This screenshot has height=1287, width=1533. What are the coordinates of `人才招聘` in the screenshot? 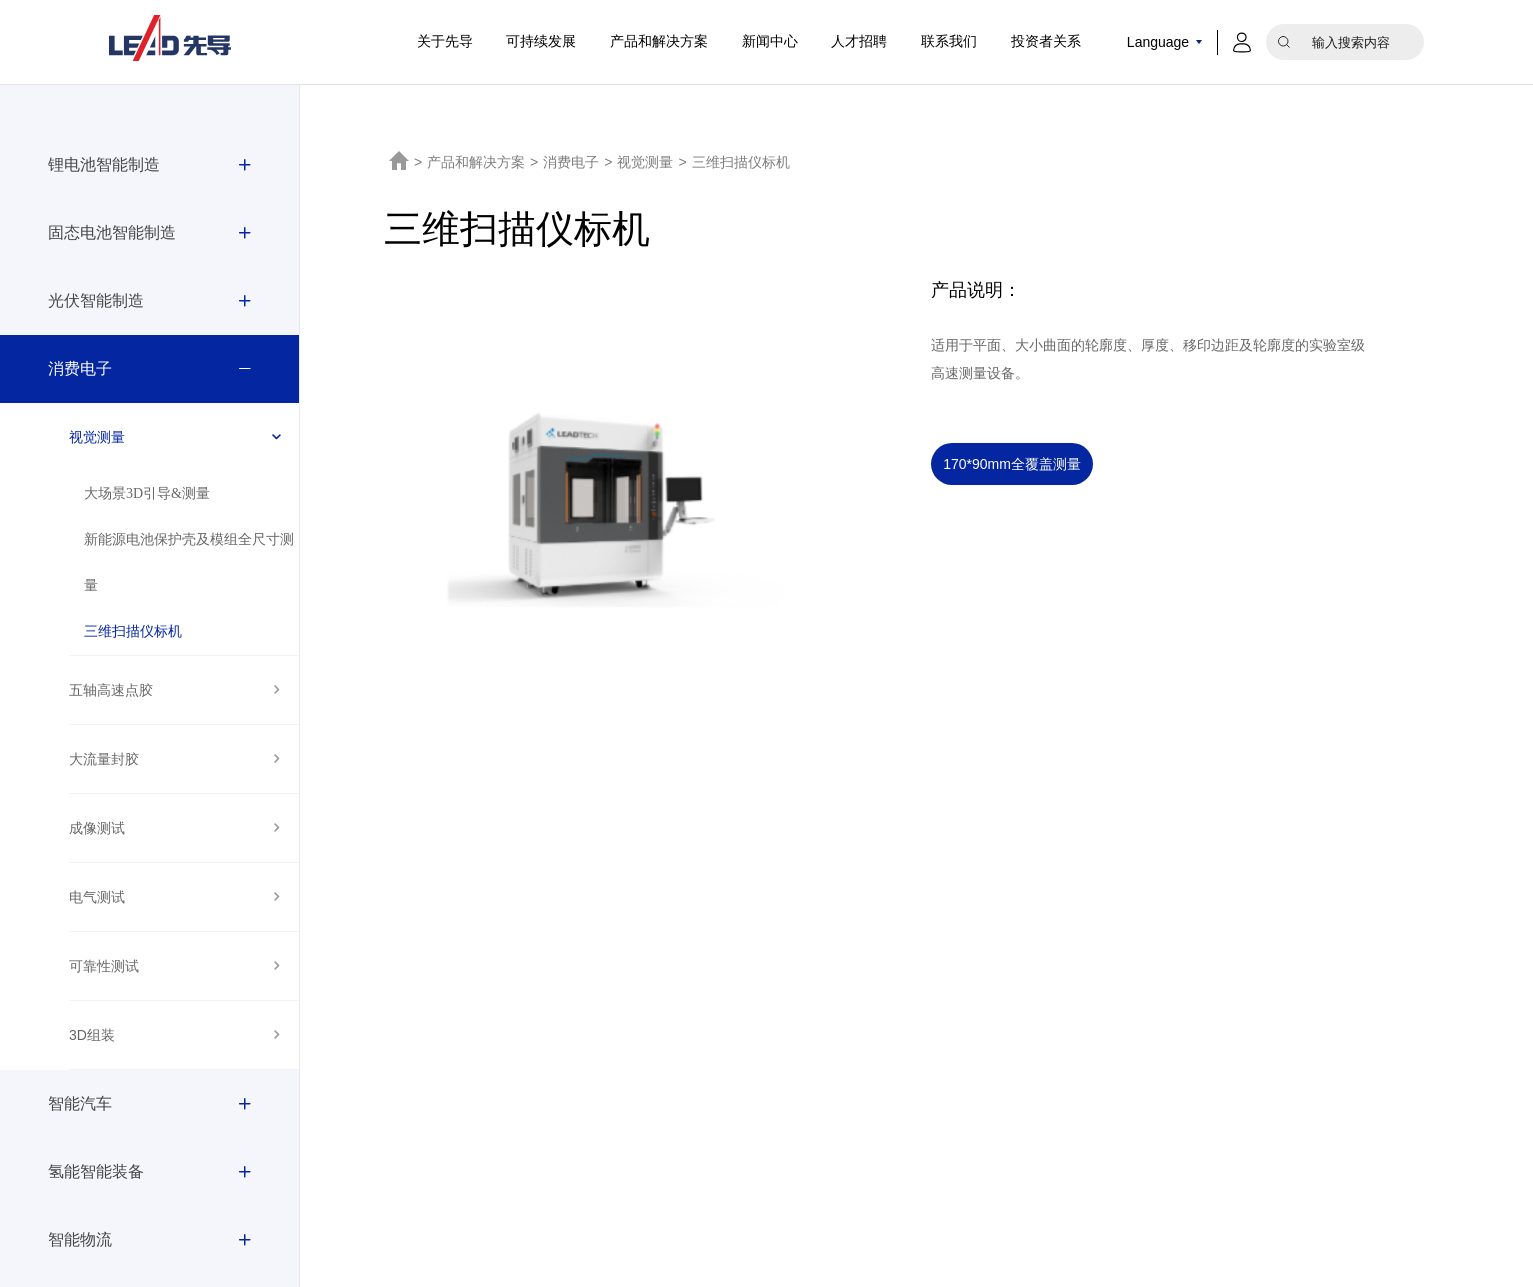 It's located at (859, 41).